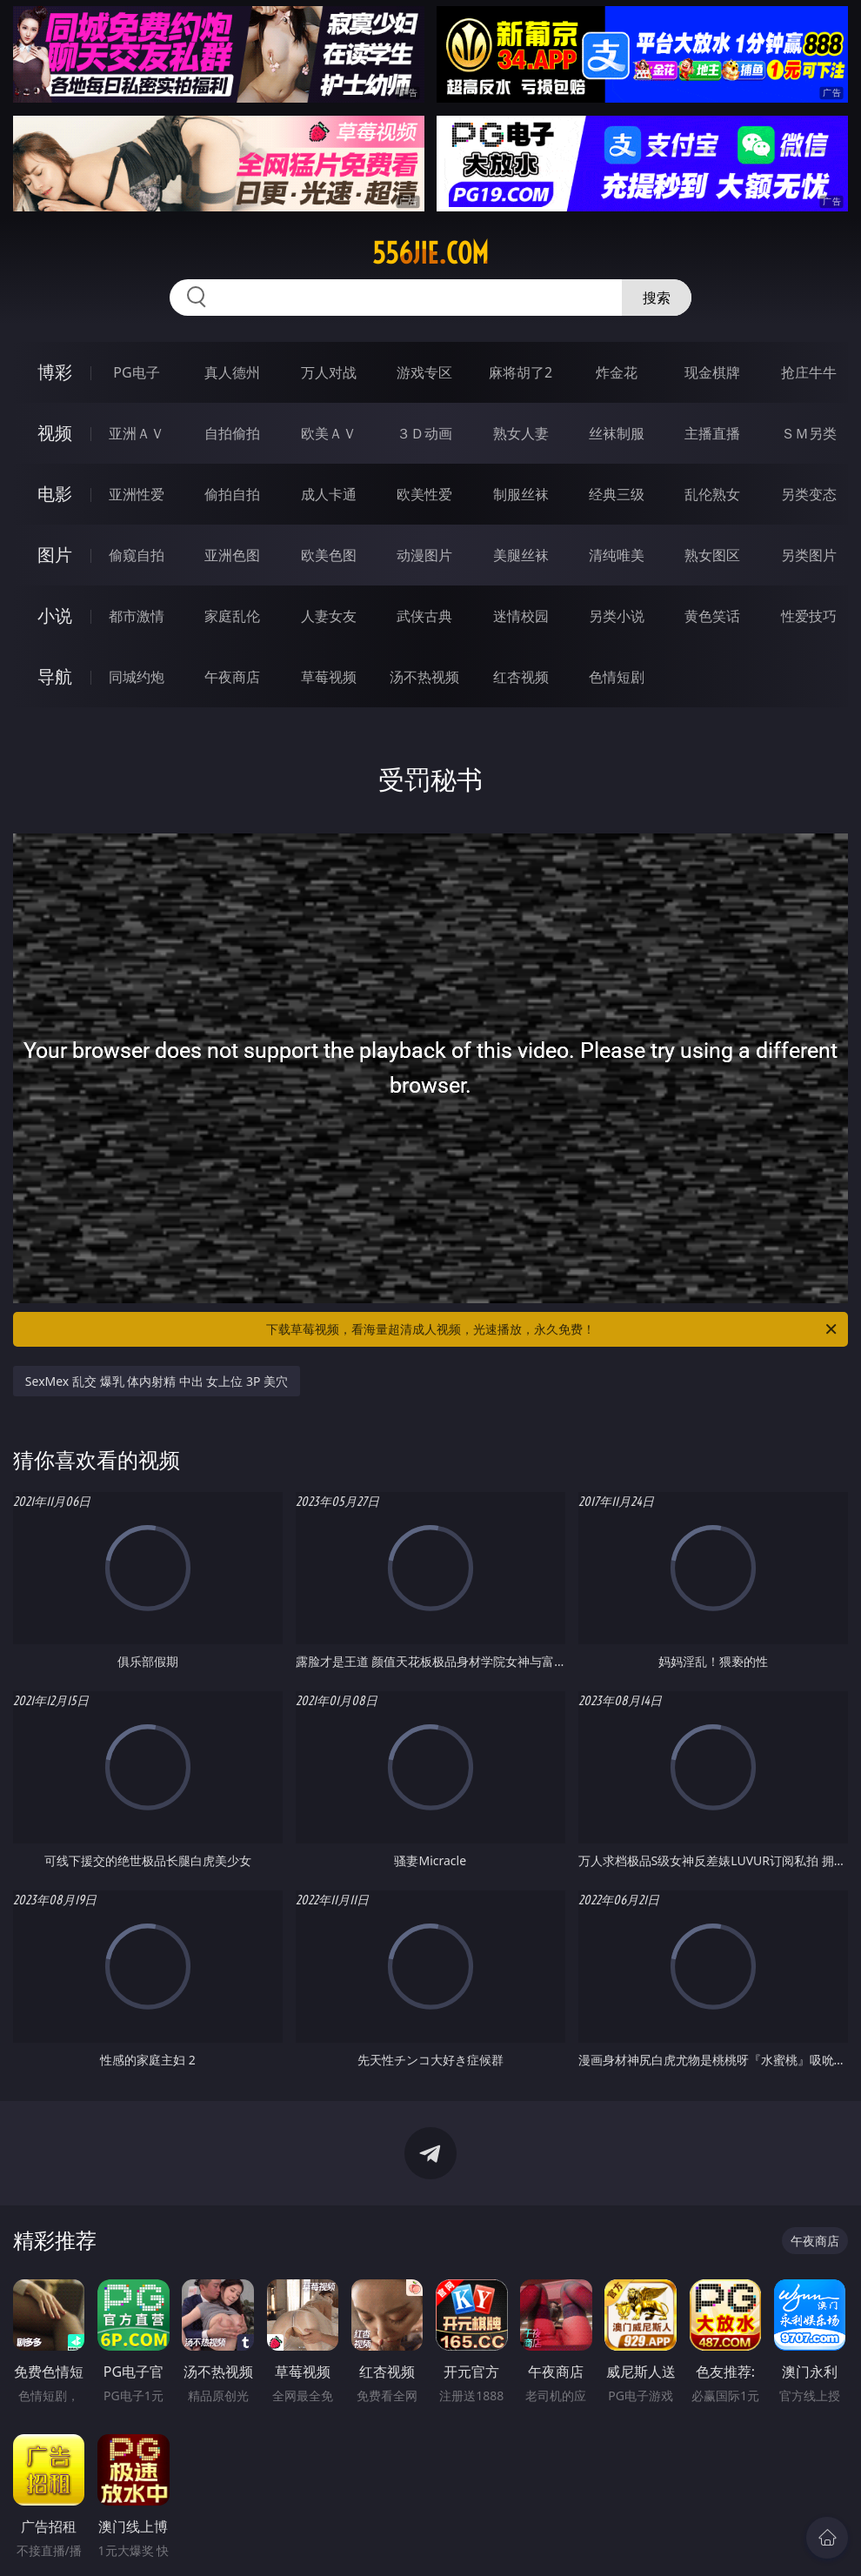  What do you see at coordinates (232, 676) in the screenshot?
I see `午夜商店` at bounding box center [232, 676].